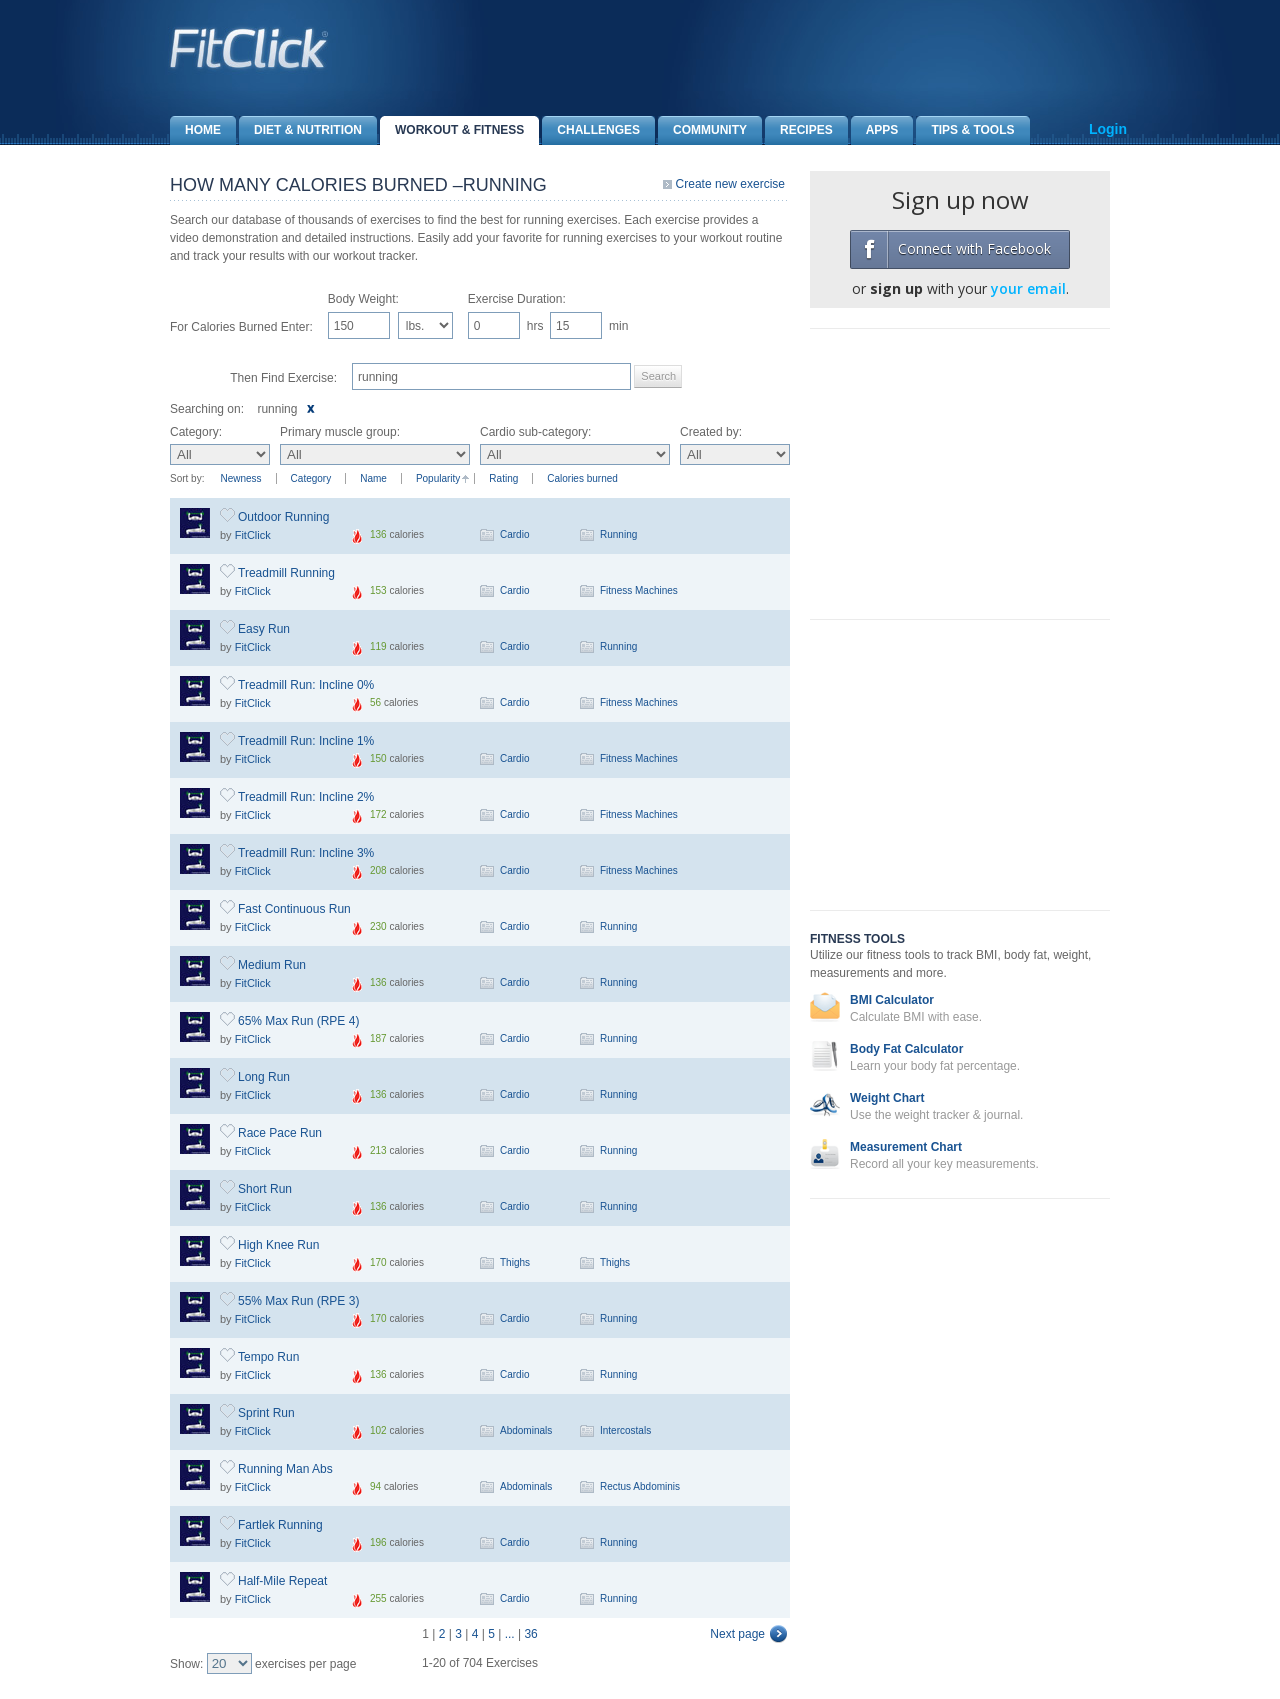 The width and height of the screenshot is (1280, 1699). Describe the element at coordinates (373, 478) in the screenshot. I see `Name` at that location.